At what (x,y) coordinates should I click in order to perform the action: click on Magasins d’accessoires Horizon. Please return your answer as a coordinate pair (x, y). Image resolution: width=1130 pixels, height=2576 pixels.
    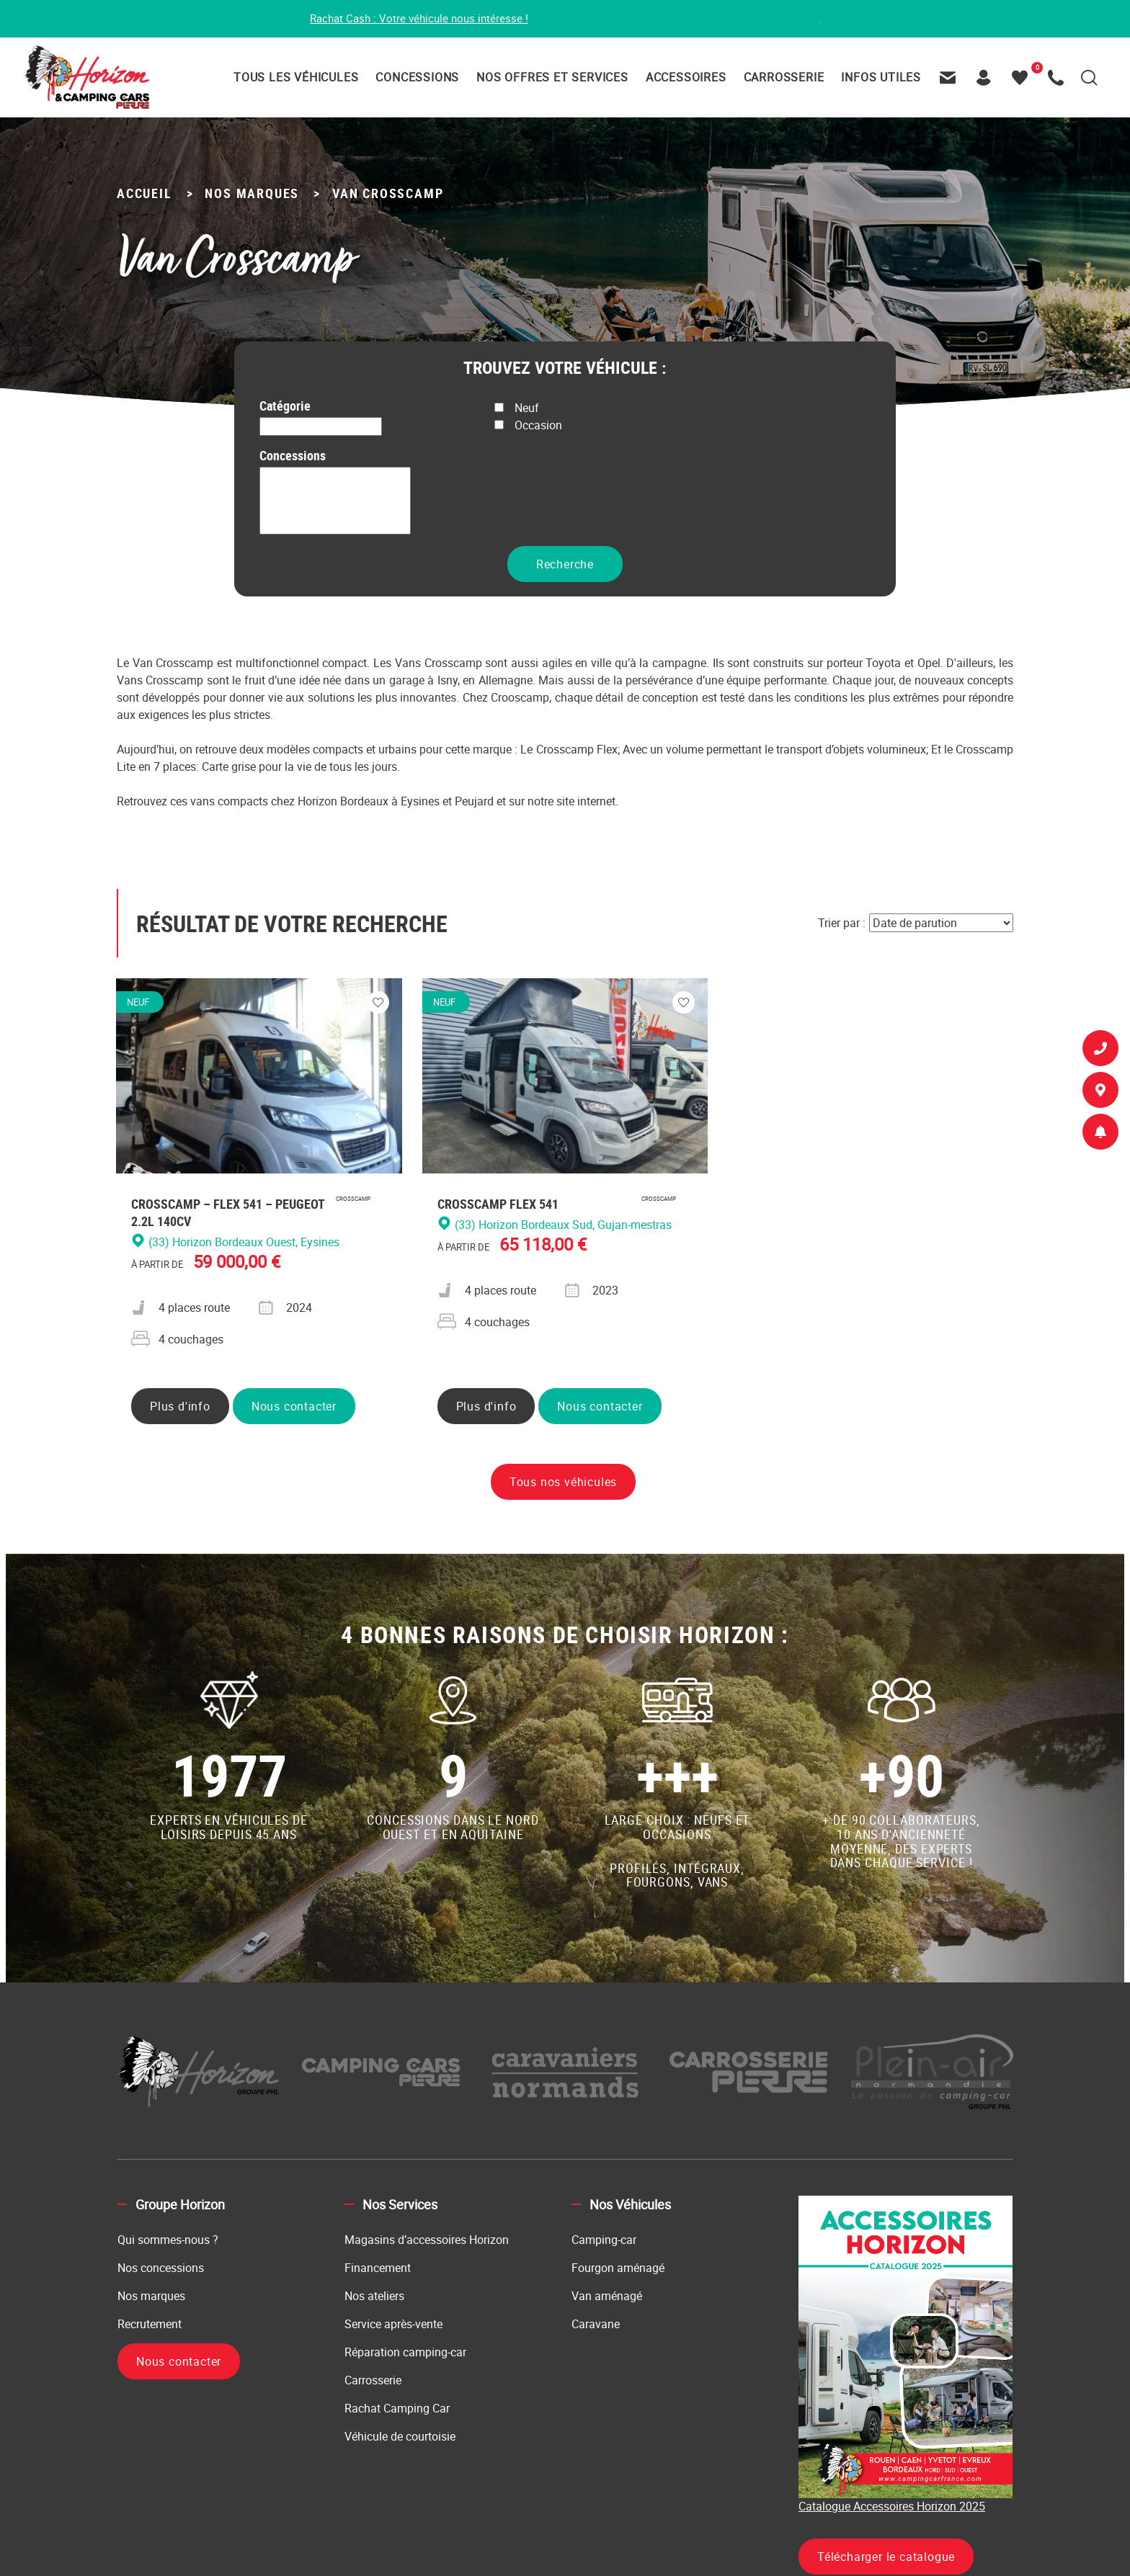
    Looking at the image, I should click on (426, 2241).